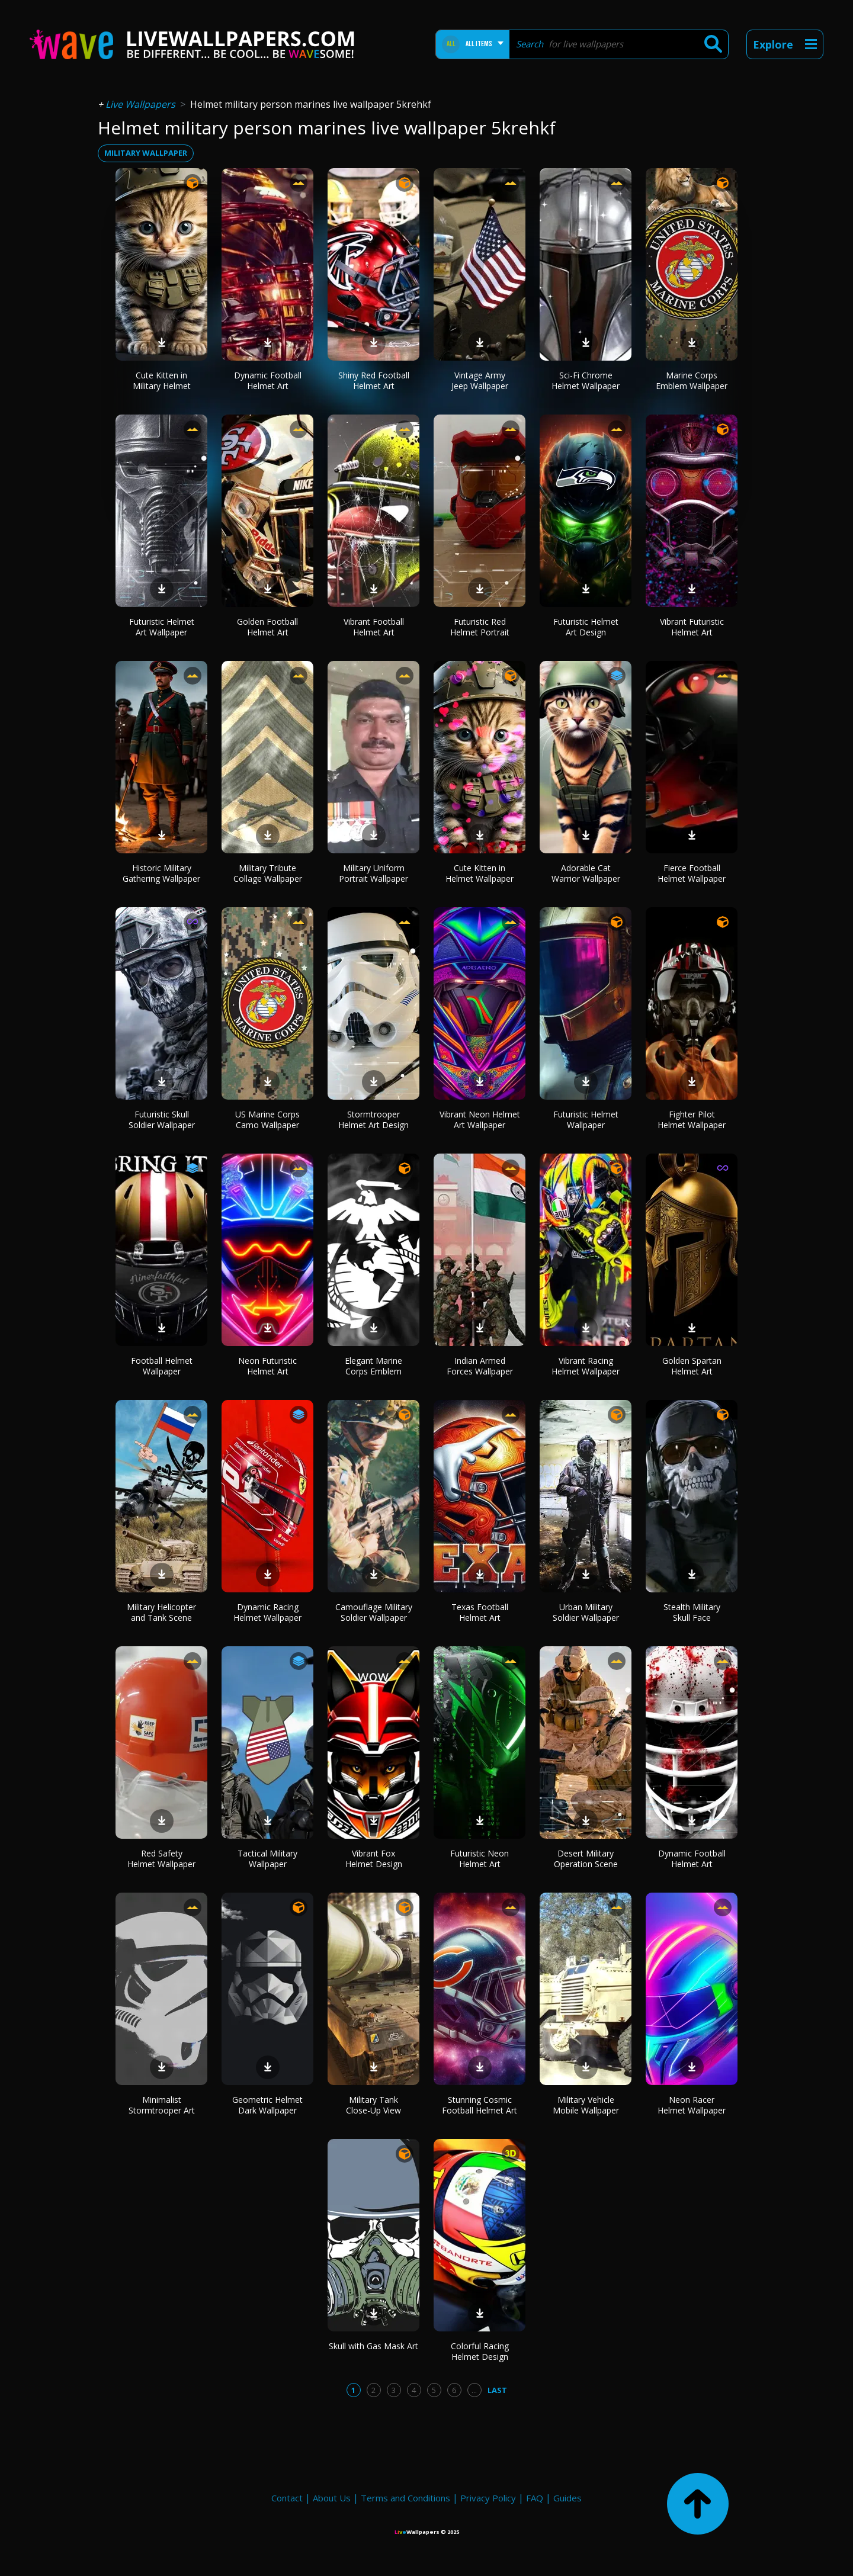 This screenshot has height=2576, width=853. Describe the element at coordinates (585, 873) in the screenshot. I see `Adorable Cat Warrior Wallpaper` at that location.